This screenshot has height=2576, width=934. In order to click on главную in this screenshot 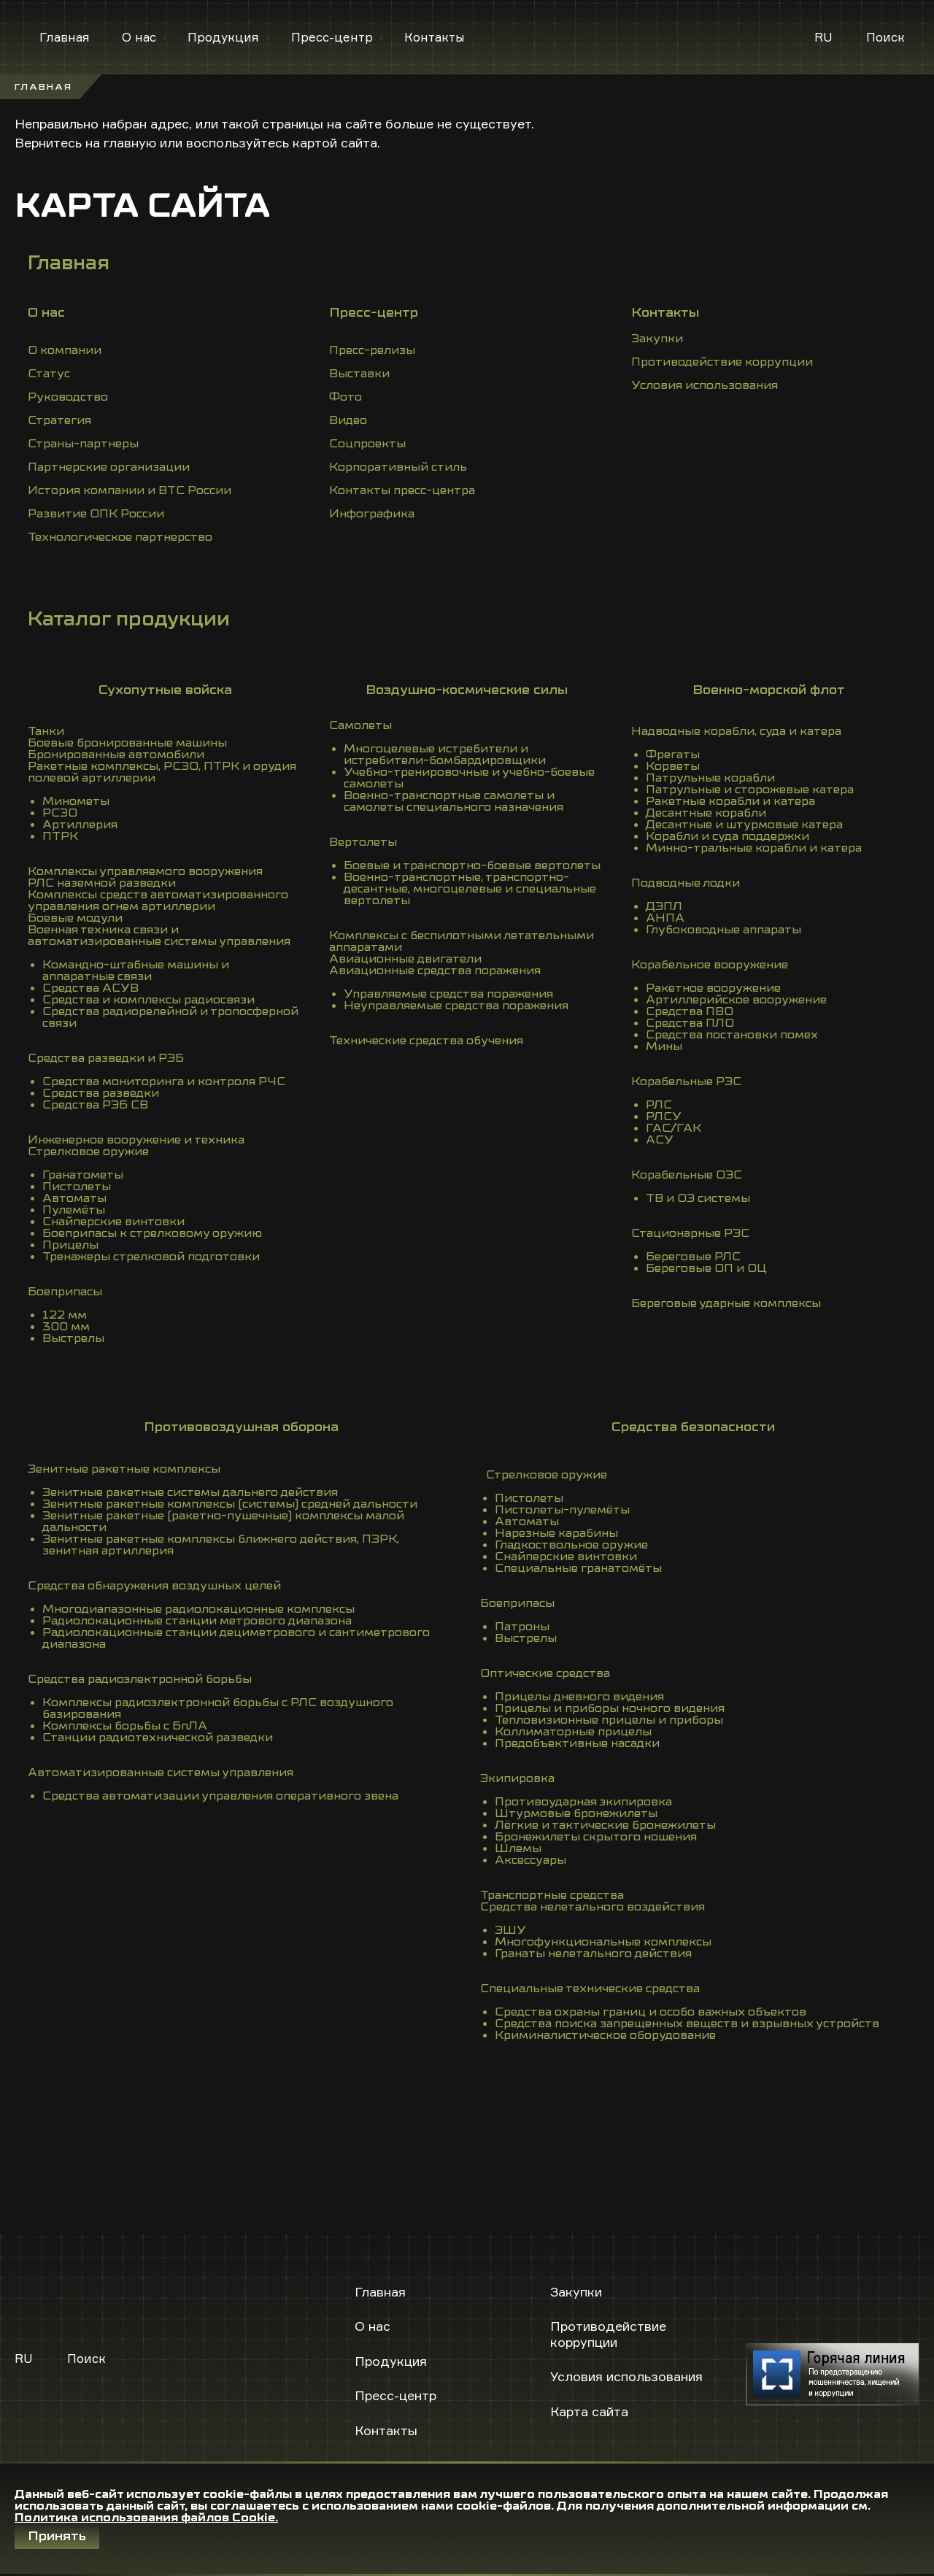, I will do `click(130, 142)`.